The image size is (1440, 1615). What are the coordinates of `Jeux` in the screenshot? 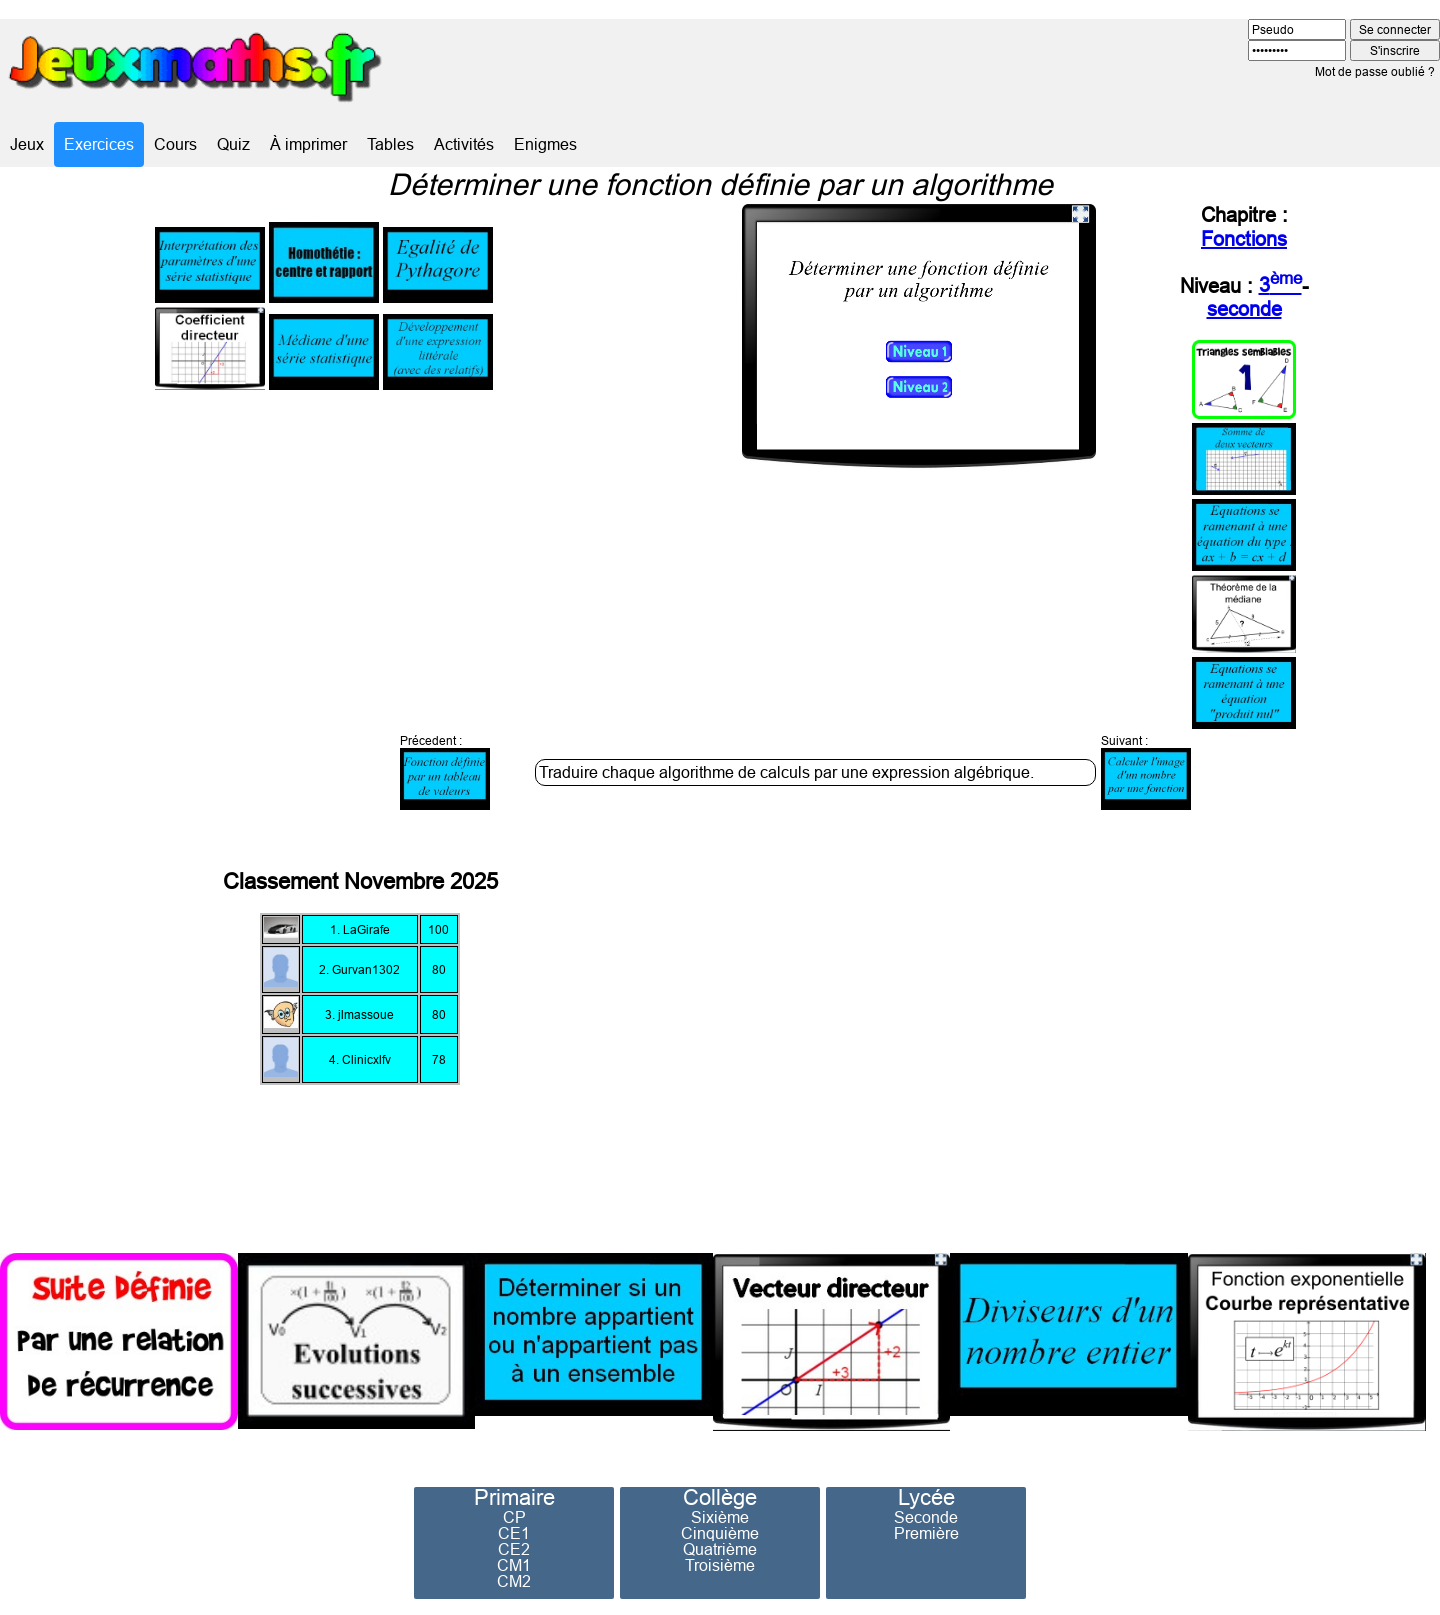 It's located at (27, 144).